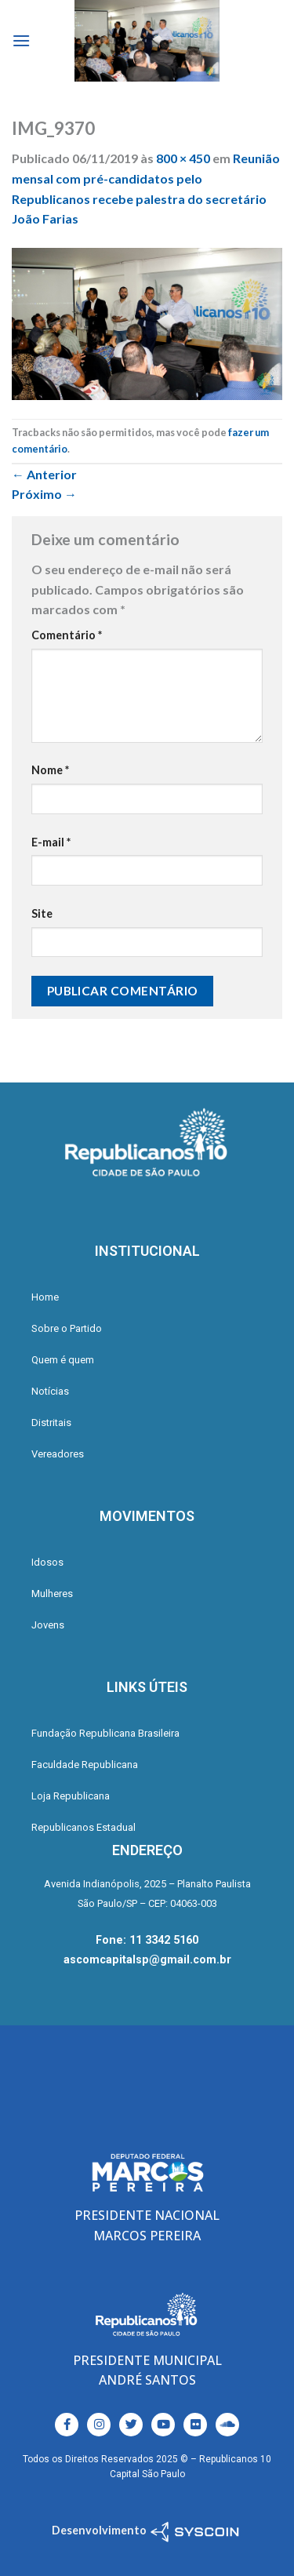  What do you see at coordinates (83, 1827) in the screenshot?
I see `Republicanos Estadual` at bounding box center [83, 1827].